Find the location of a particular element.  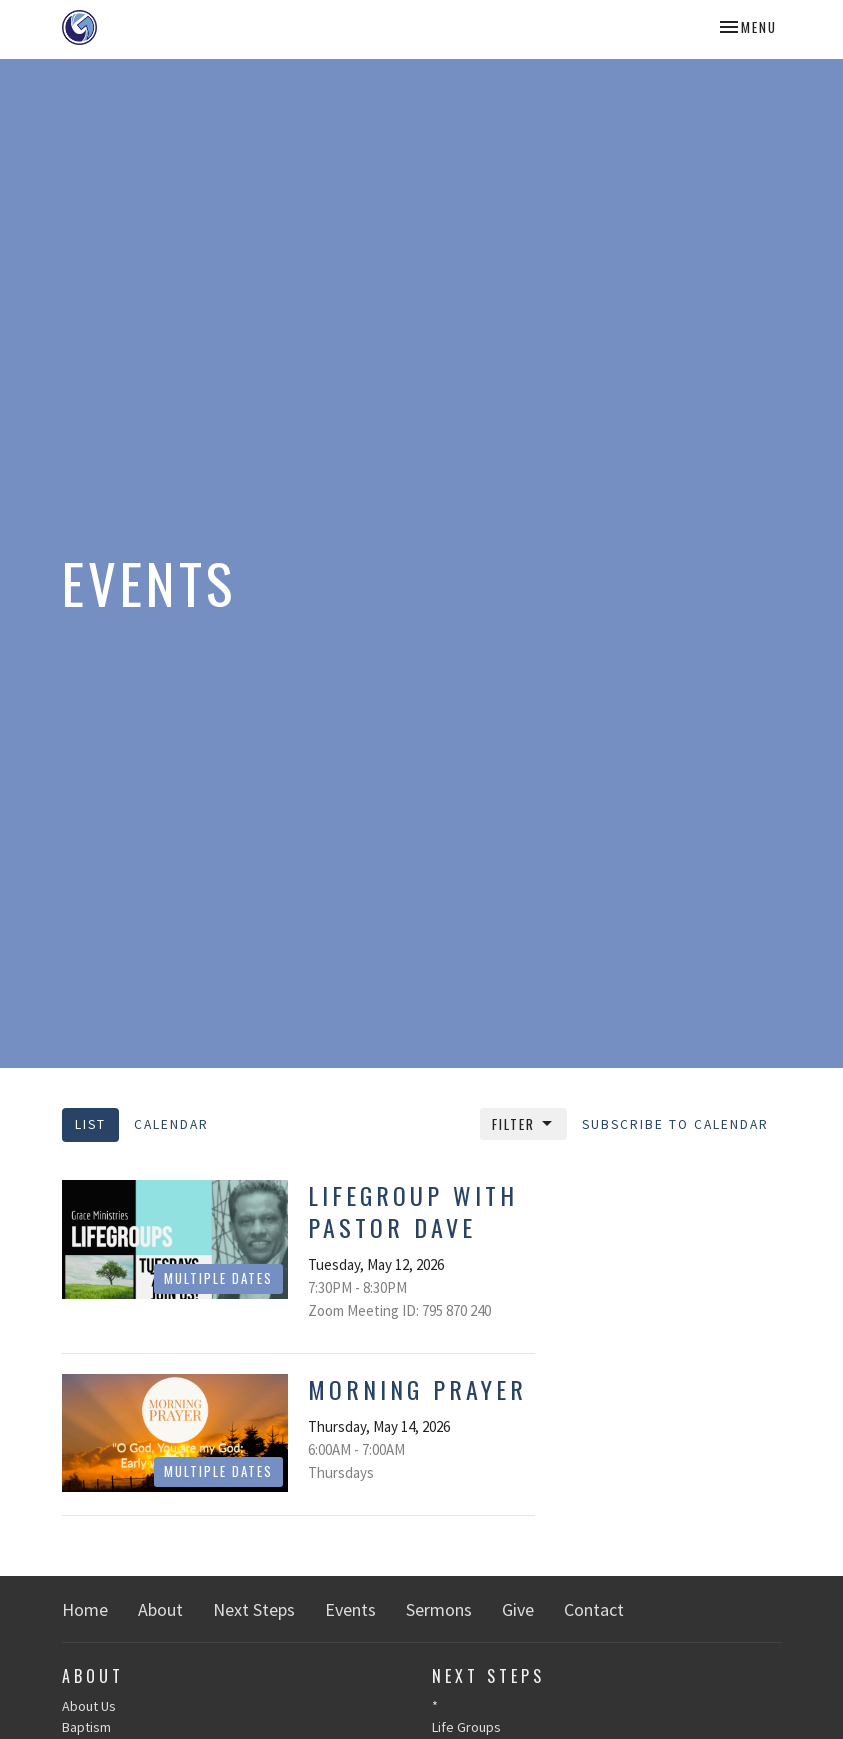

Events is located at coordinates (350, 1609).